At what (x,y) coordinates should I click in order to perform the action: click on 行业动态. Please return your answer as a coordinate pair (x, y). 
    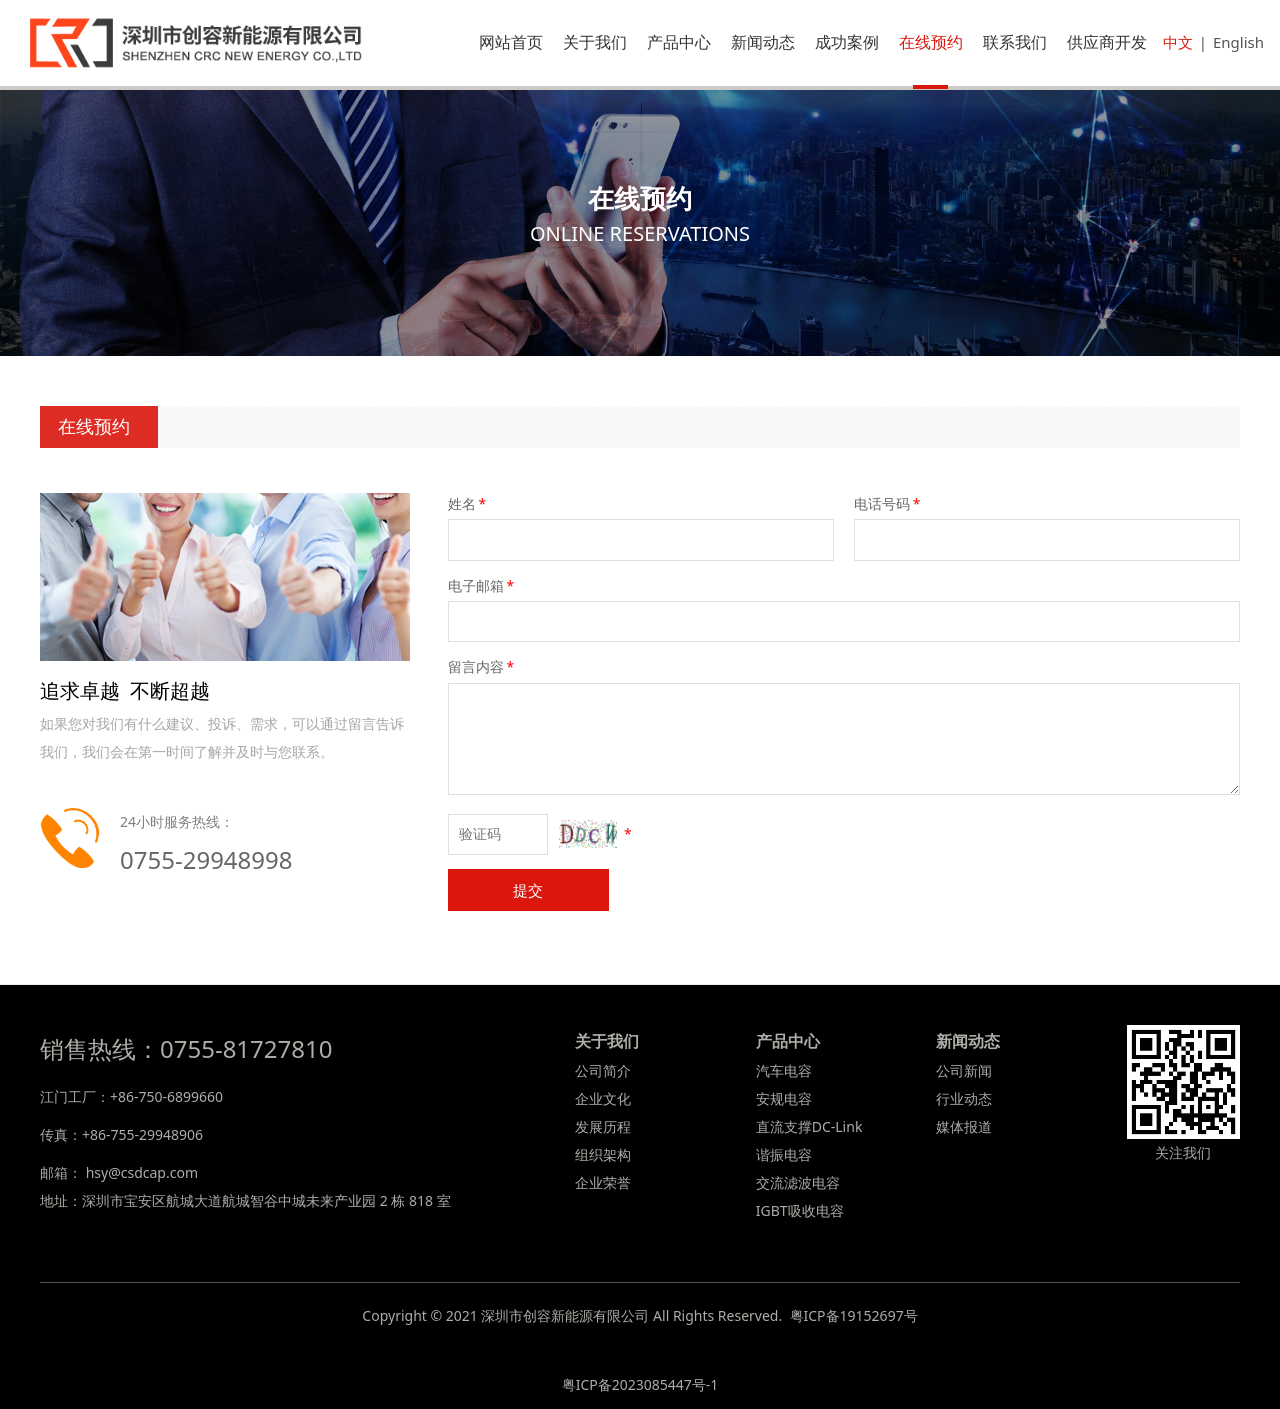
    Looking at the image, I should click on (964, 1098).